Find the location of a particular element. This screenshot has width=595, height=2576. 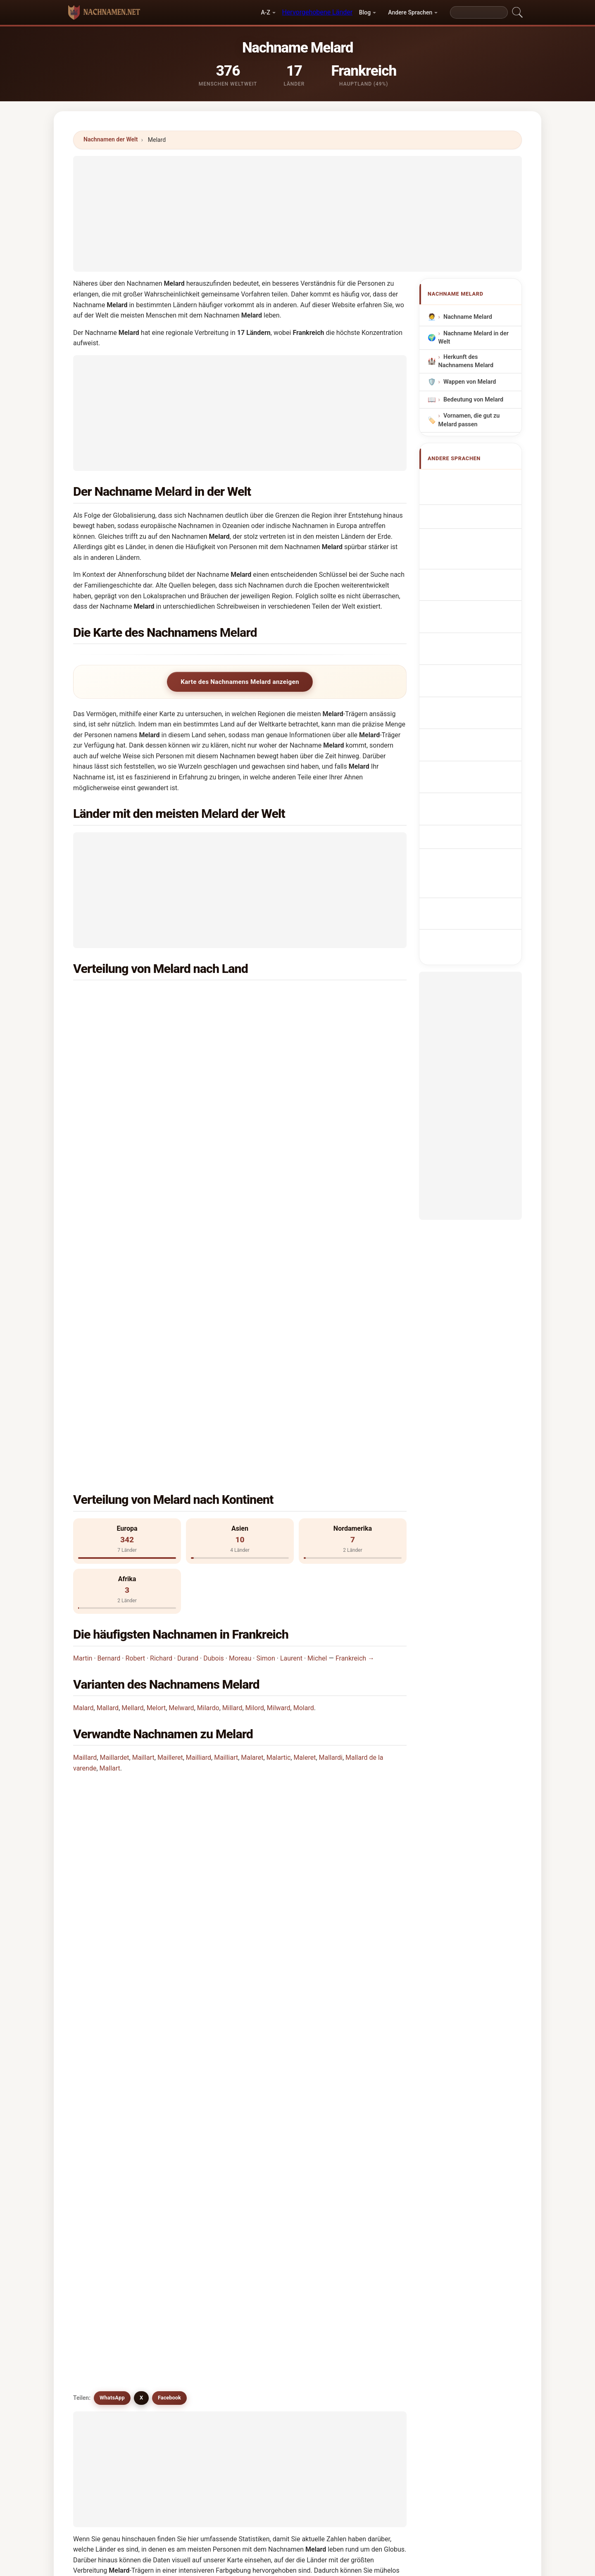

Melard Surname is located at coordinates (470, 495).